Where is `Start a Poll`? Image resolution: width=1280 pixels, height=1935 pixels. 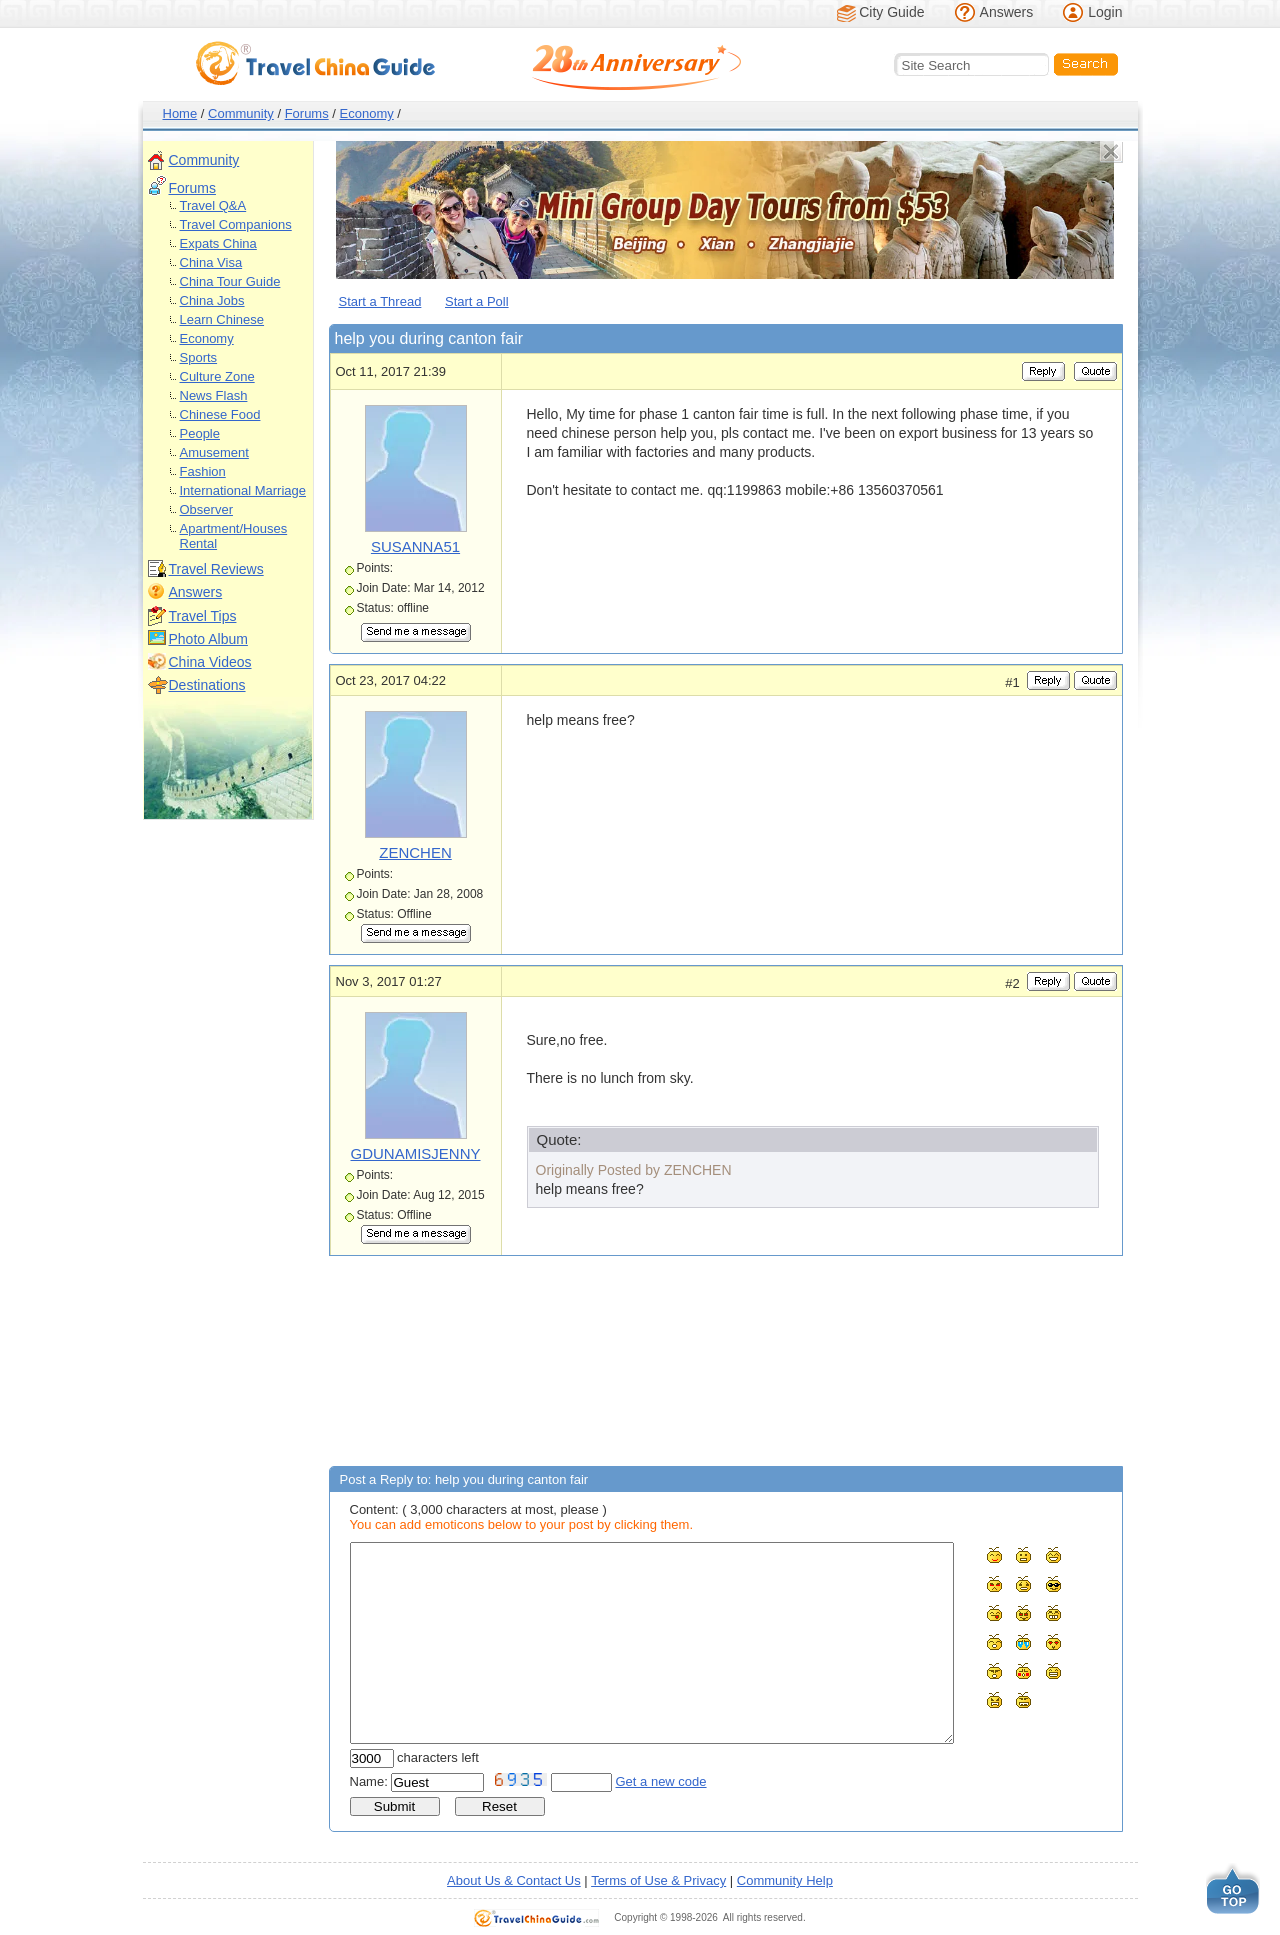
Start a Poll is located at coordinates (477, 301).